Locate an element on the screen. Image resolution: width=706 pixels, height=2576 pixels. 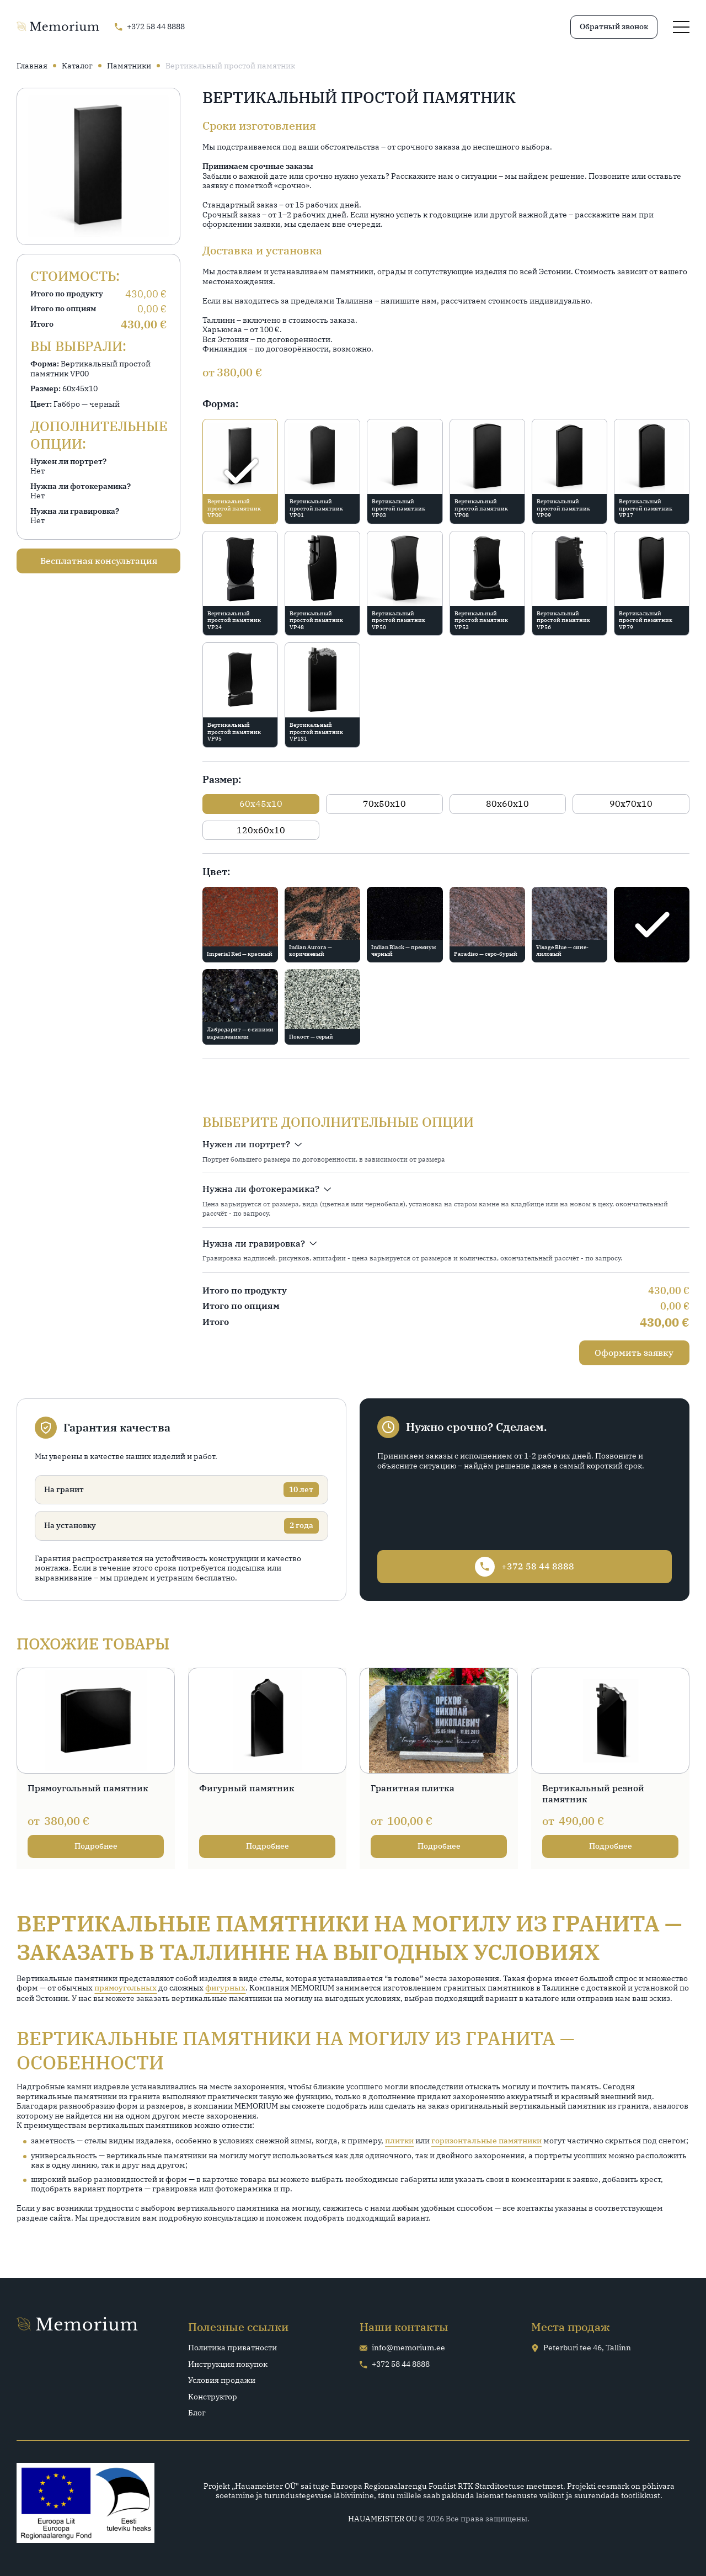
+372 58 44 8888 is located at coordinates (395, 2364).